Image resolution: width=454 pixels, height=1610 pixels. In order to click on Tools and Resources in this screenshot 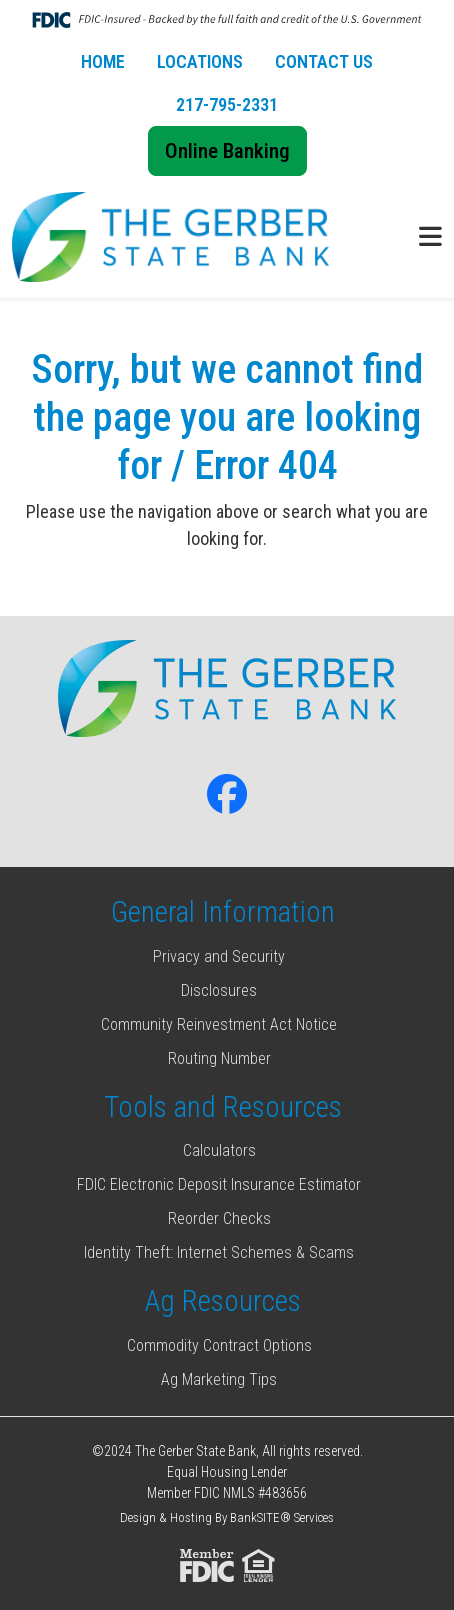, I will do `click(223, 1107)`.